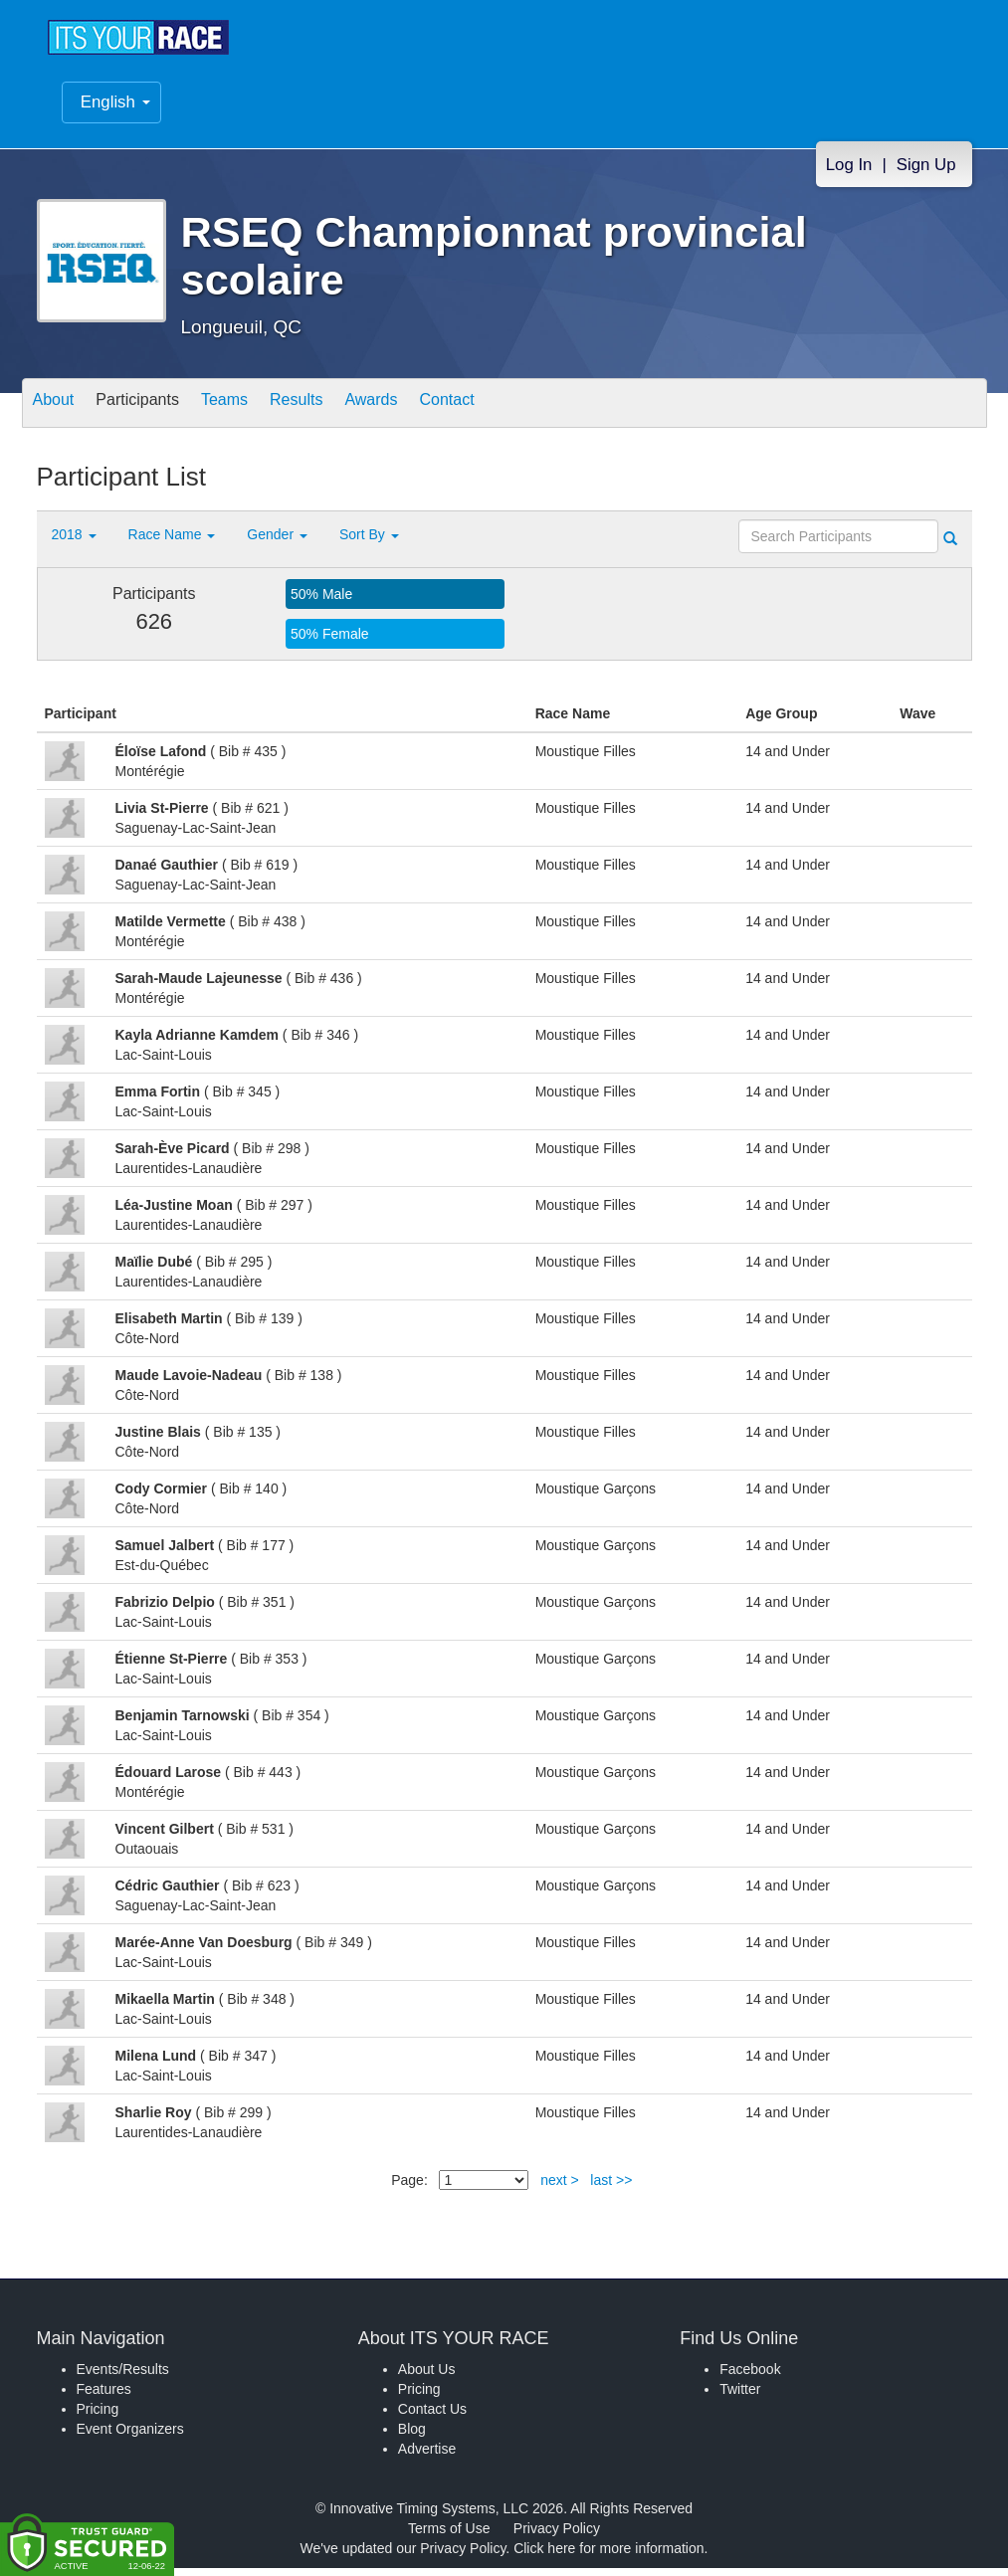 This screenshot has width=1008, height=2576. What do you see at coordinates (74, 542) in the screenshot?
I see `2018 [button]` at bounding box center [74, 542].